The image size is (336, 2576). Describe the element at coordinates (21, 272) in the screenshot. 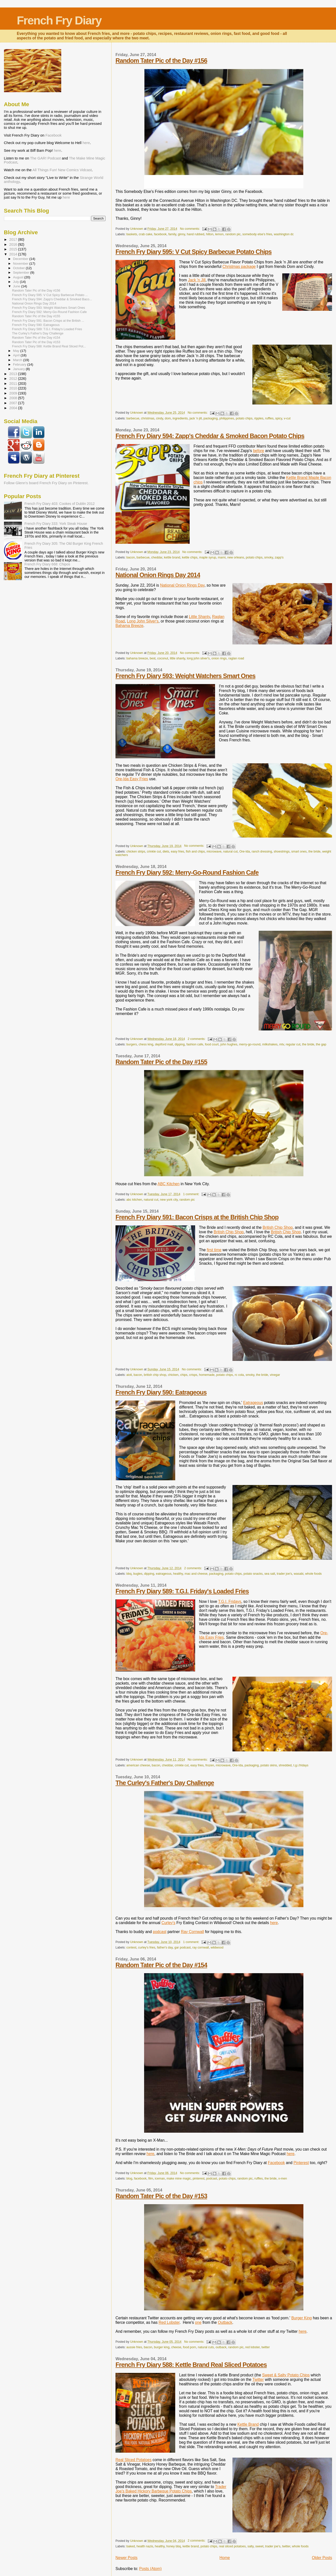

I see `September` at that location.